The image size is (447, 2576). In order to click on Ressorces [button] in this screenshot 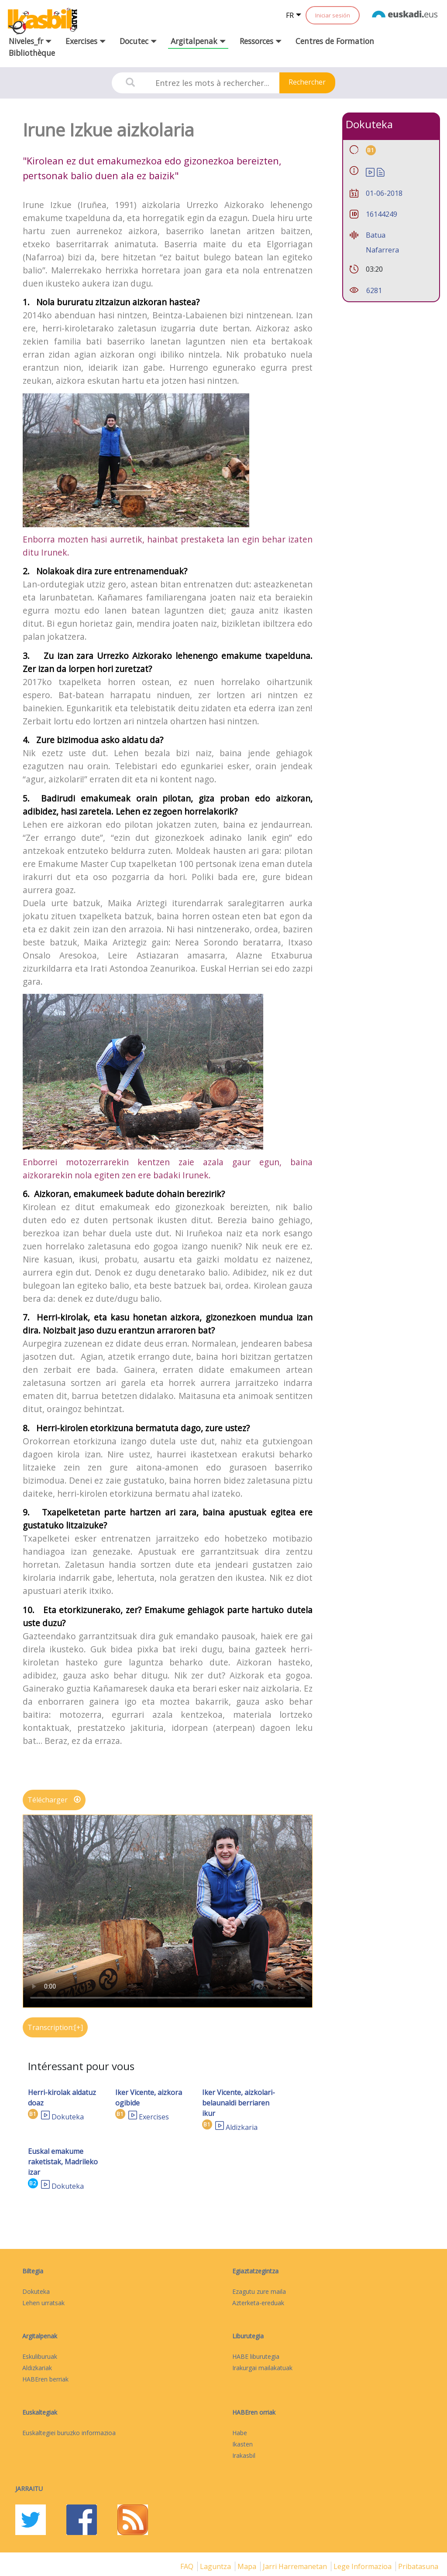, I will do `click(261, 41)`.